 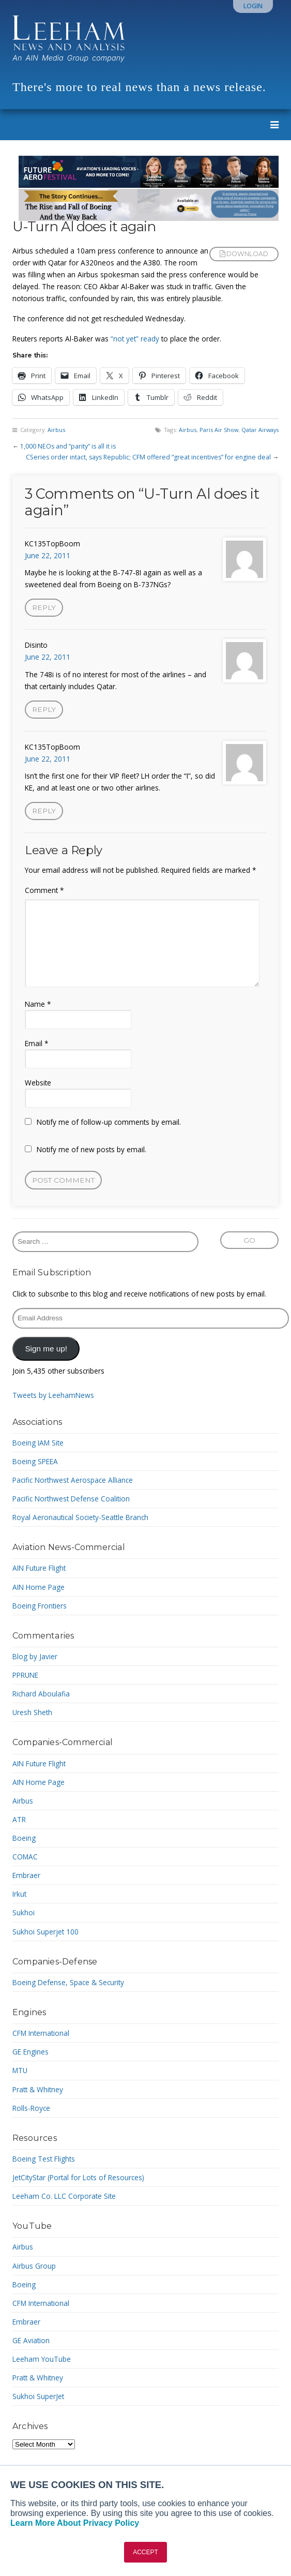 I want to click on Website, so click(x=38, y=1083).